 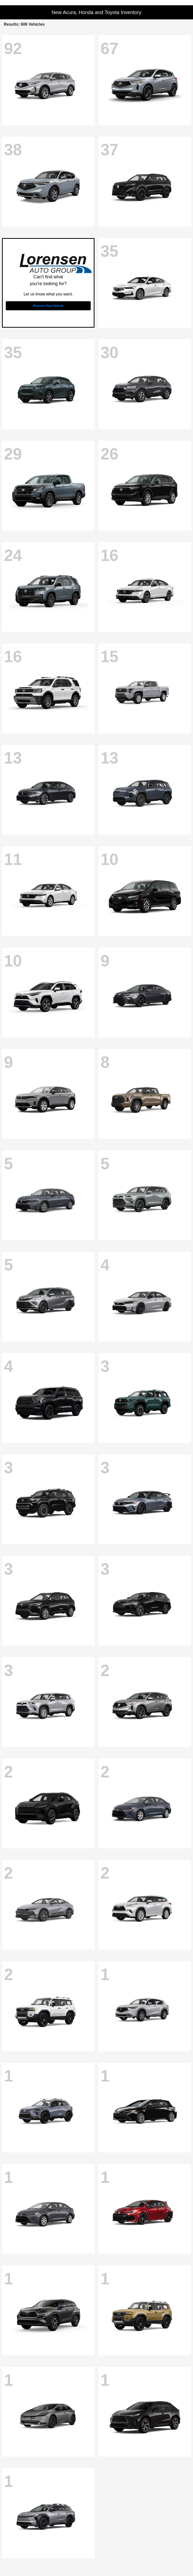 I want to click on Reserve Your Vehicle, so click(x=48, y=306).